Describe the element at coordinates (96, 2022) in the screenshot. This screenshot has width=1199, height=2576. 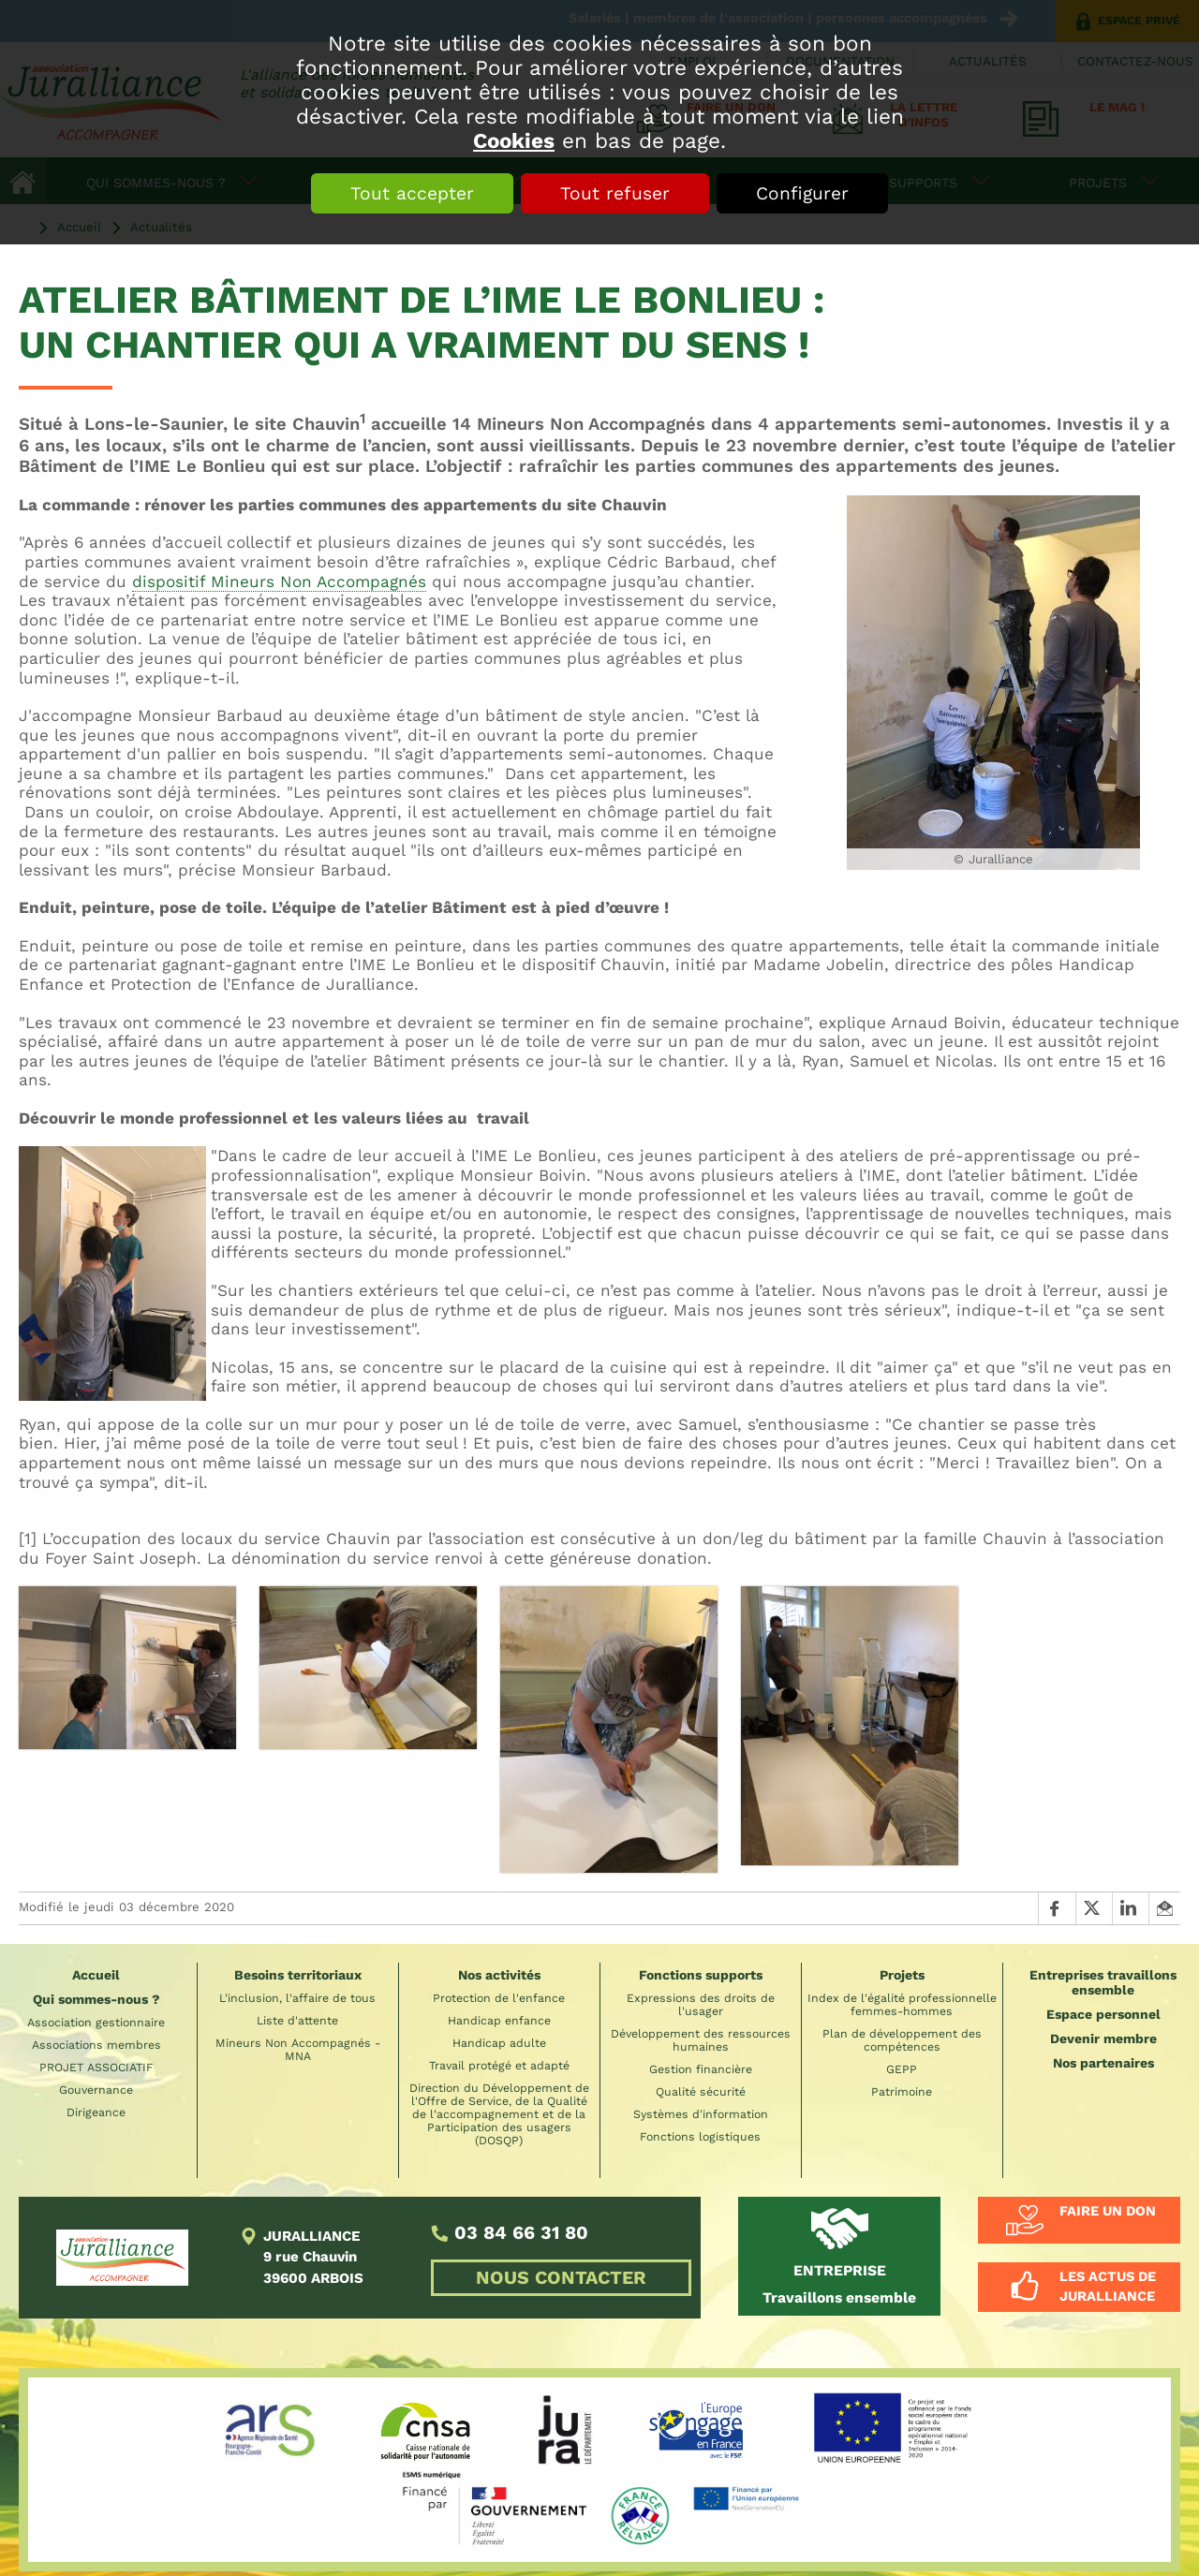
I see `Association gestionnaire` at that location.